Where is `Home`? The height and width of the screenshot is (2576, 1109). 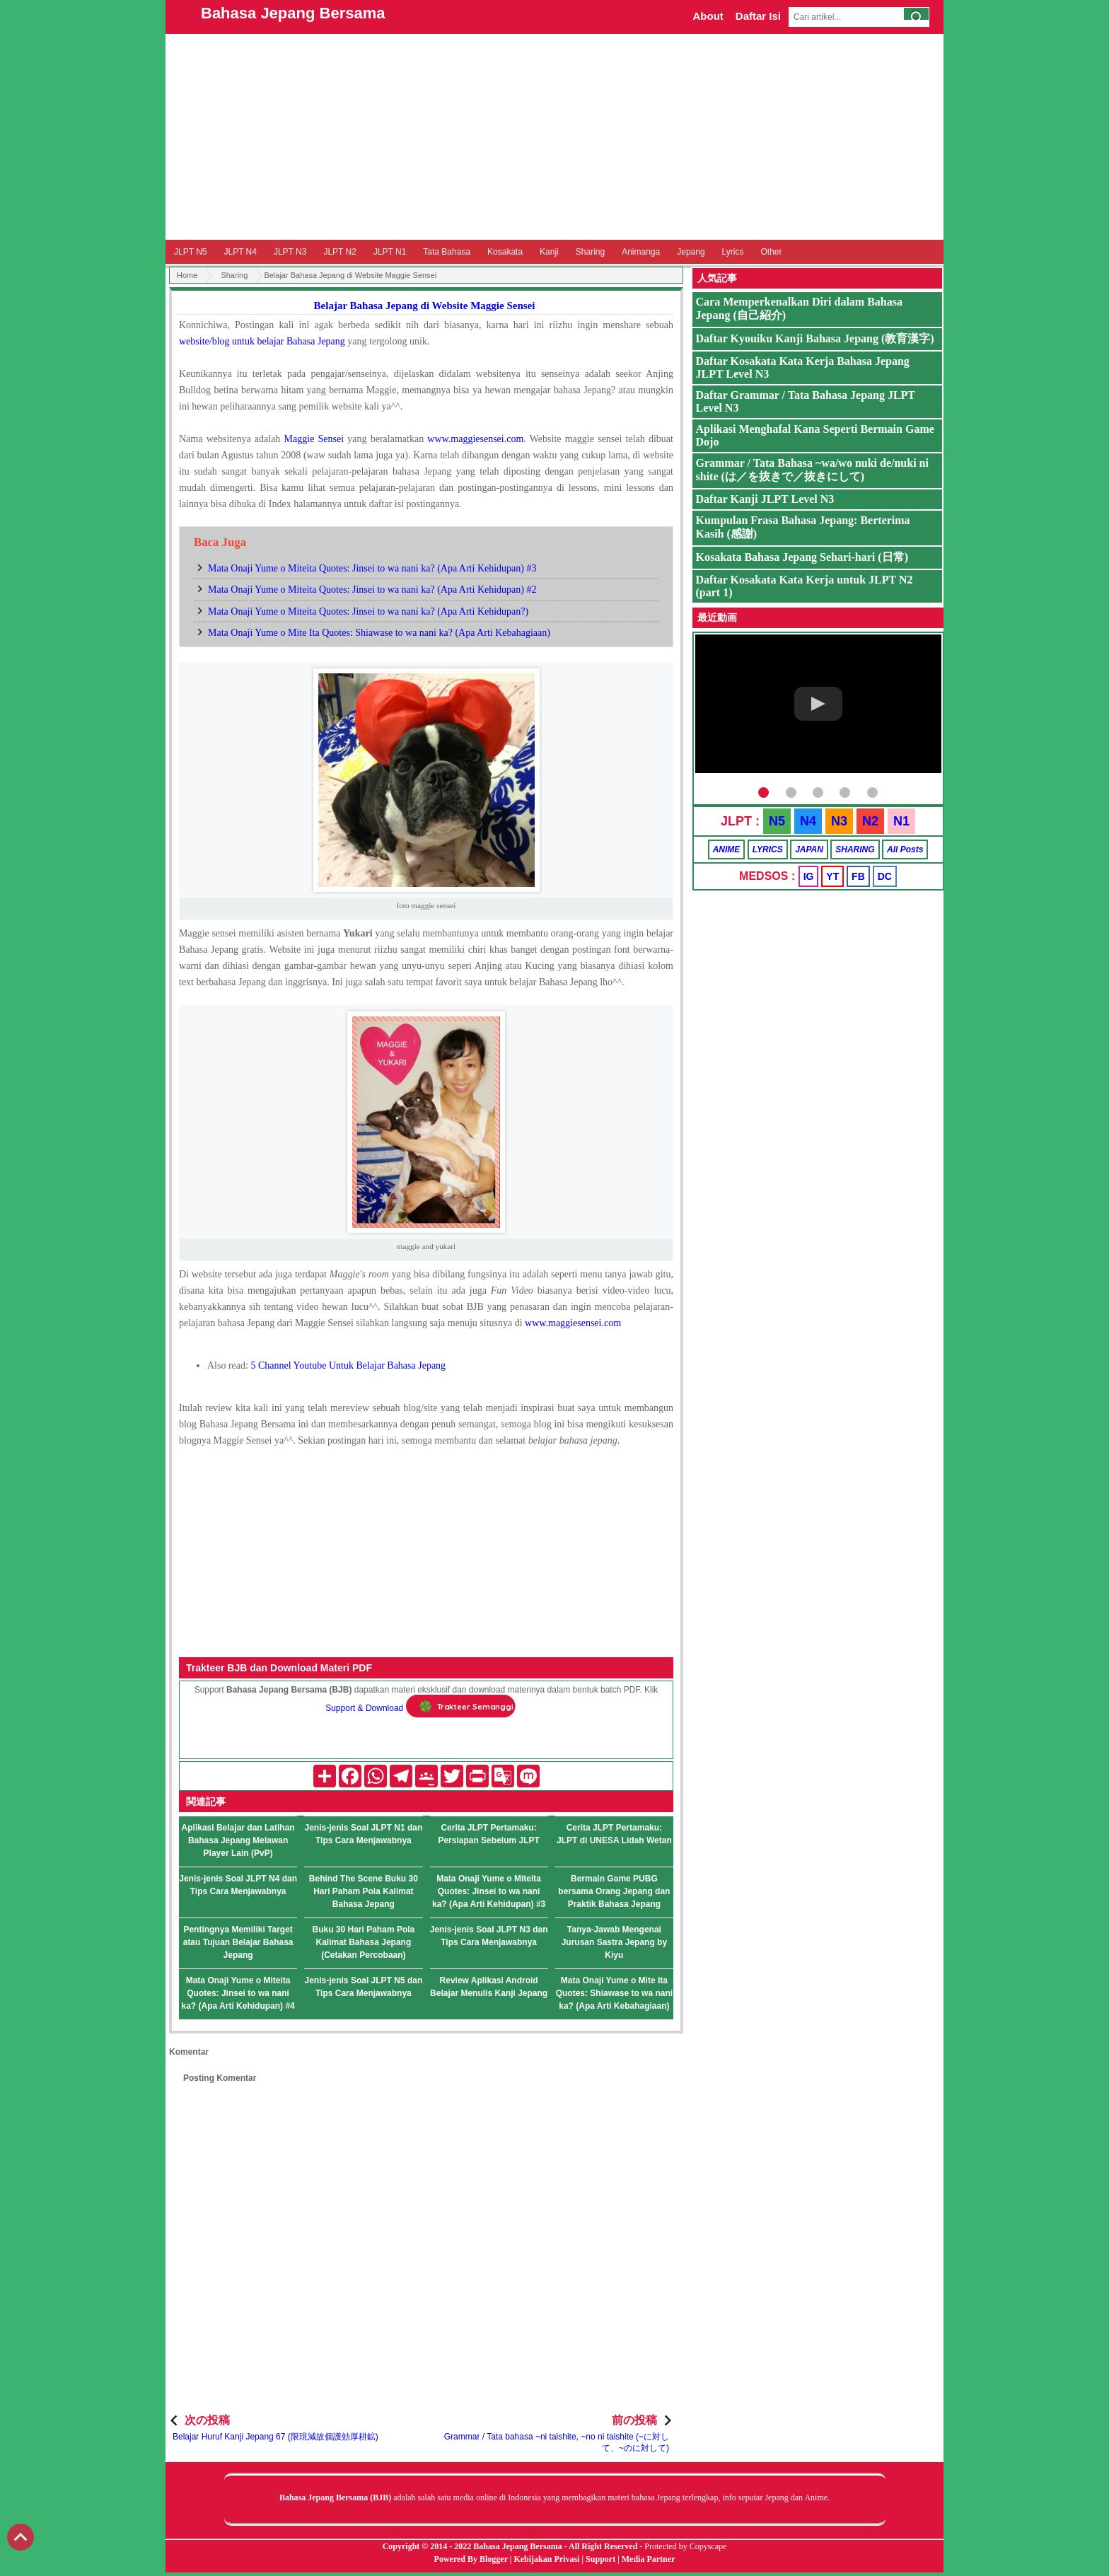 Home is located at coordinates (187, 275).